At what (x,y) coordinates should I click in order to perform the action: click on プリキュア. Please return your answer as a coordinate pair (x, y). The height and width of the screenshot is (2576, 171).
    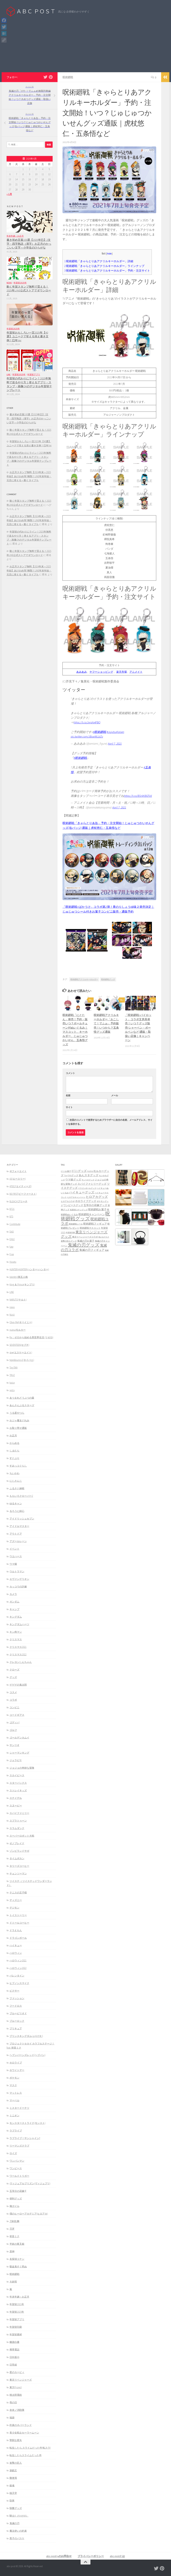
    Looking at the image, I should click on (16, 2028).